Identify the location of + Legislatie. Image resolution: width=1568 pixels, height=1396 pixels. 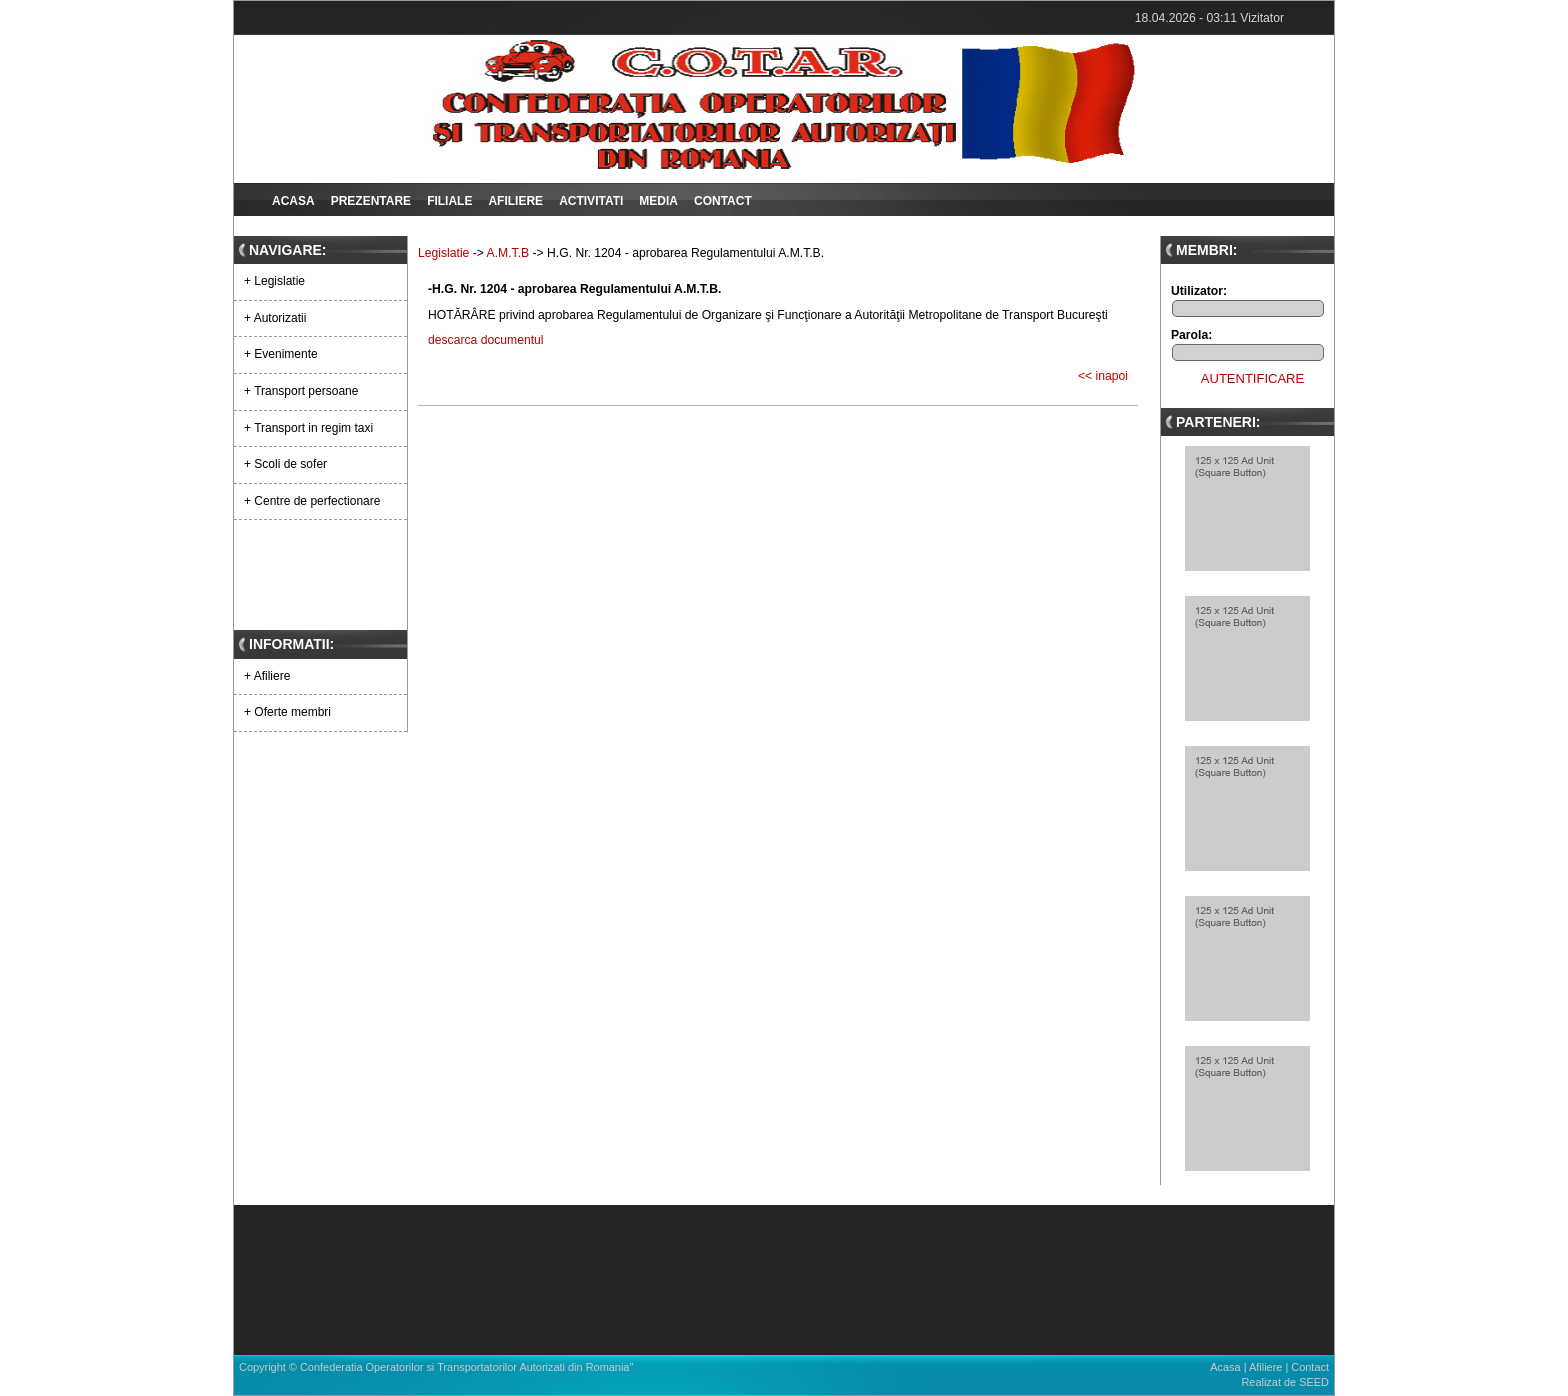
(274, 281).